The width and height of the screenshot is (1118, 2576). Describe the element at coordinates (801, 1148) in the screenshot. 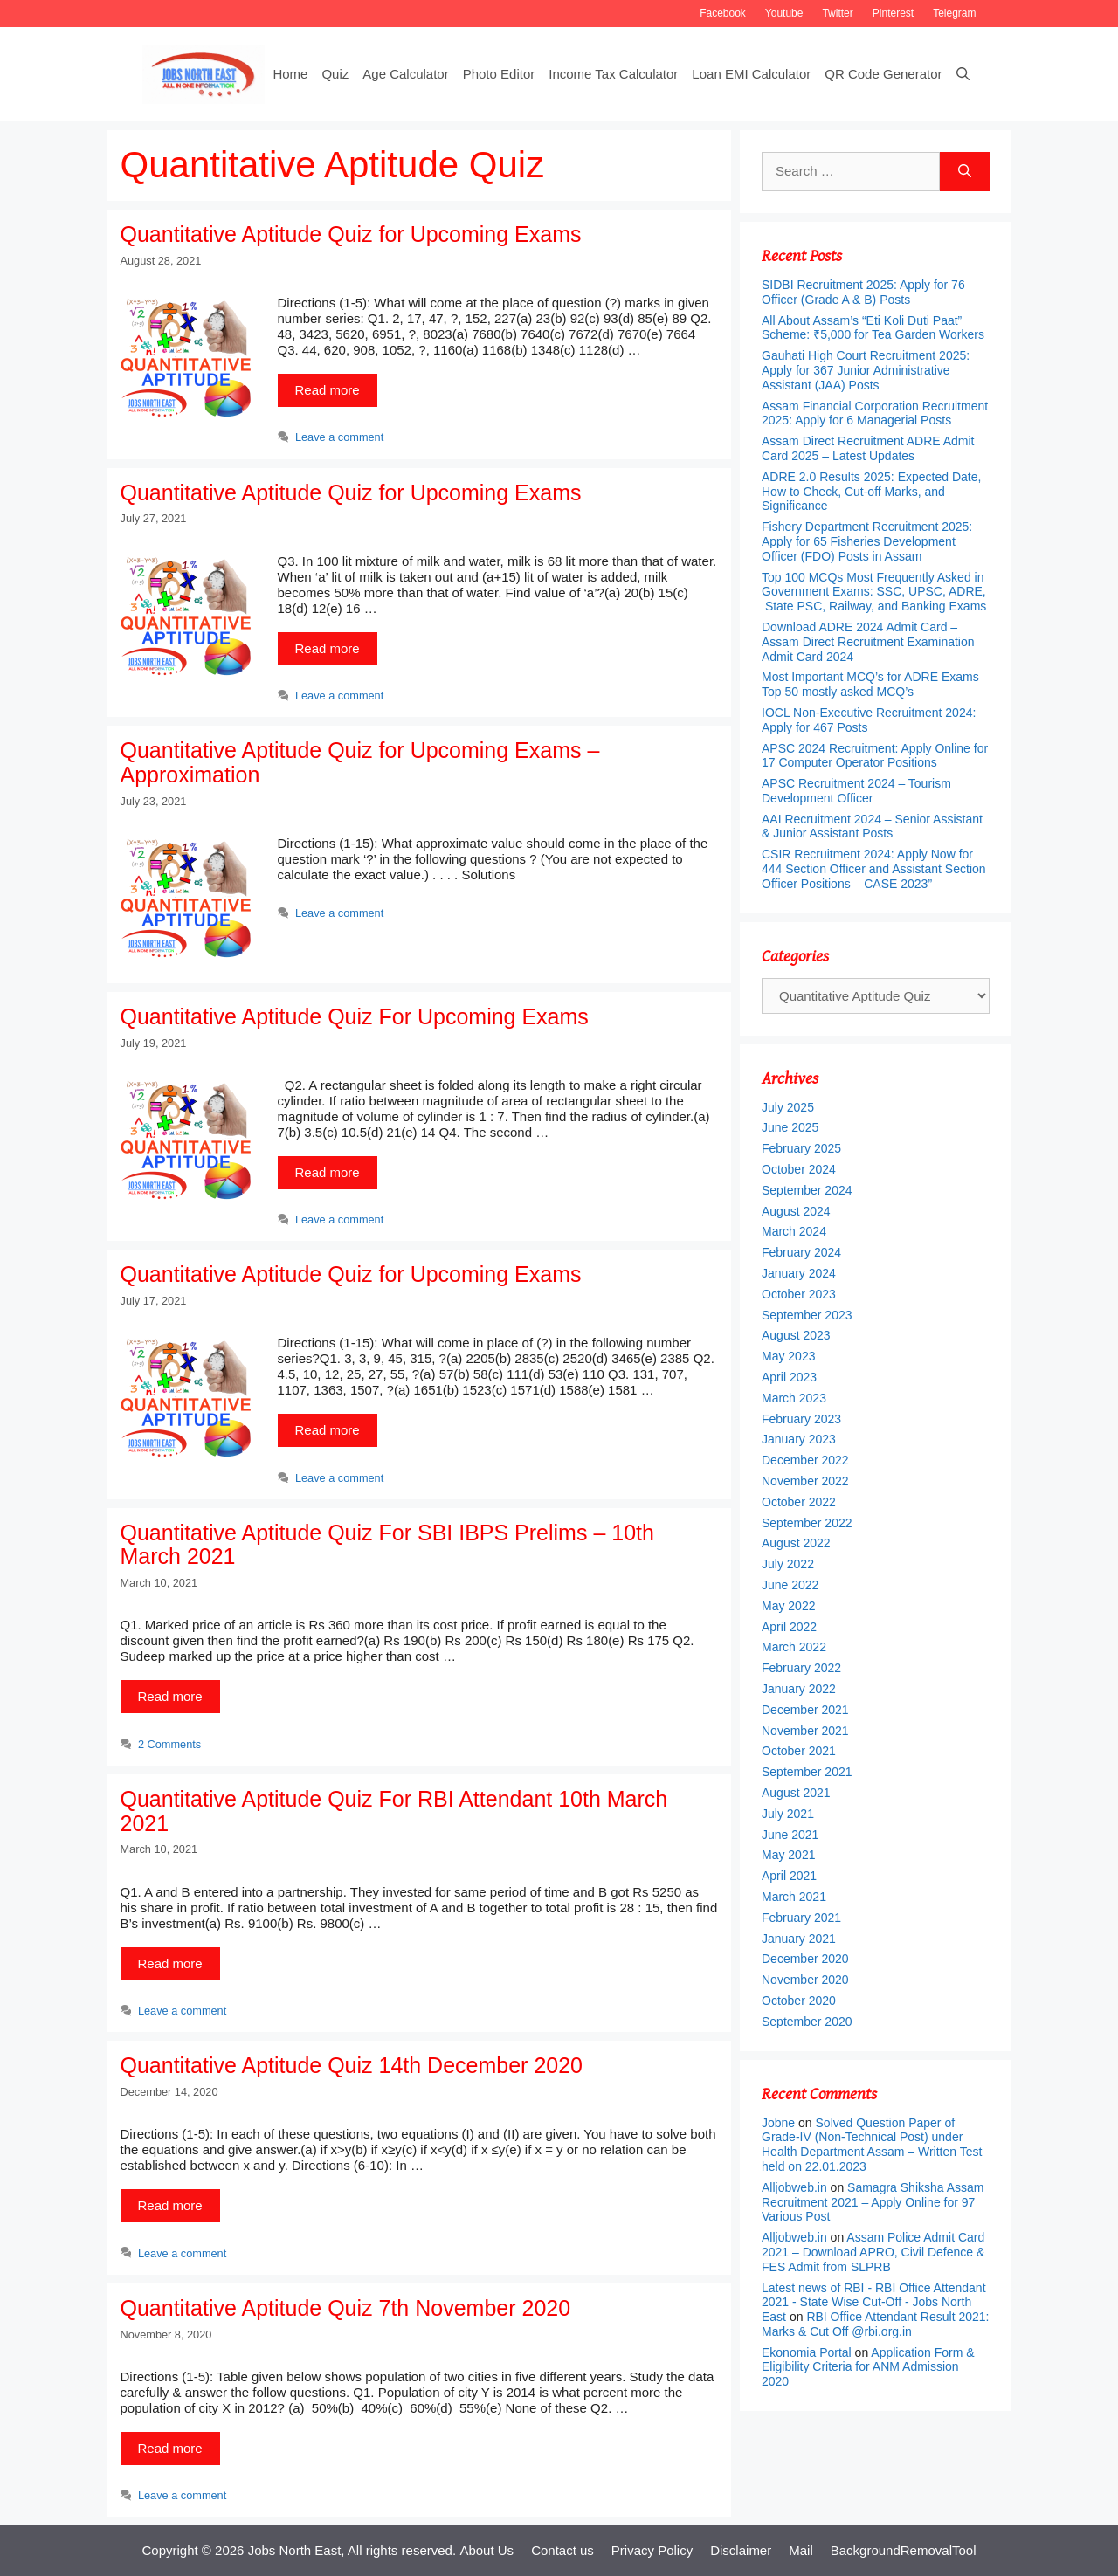

I see `February 2025` at that location.